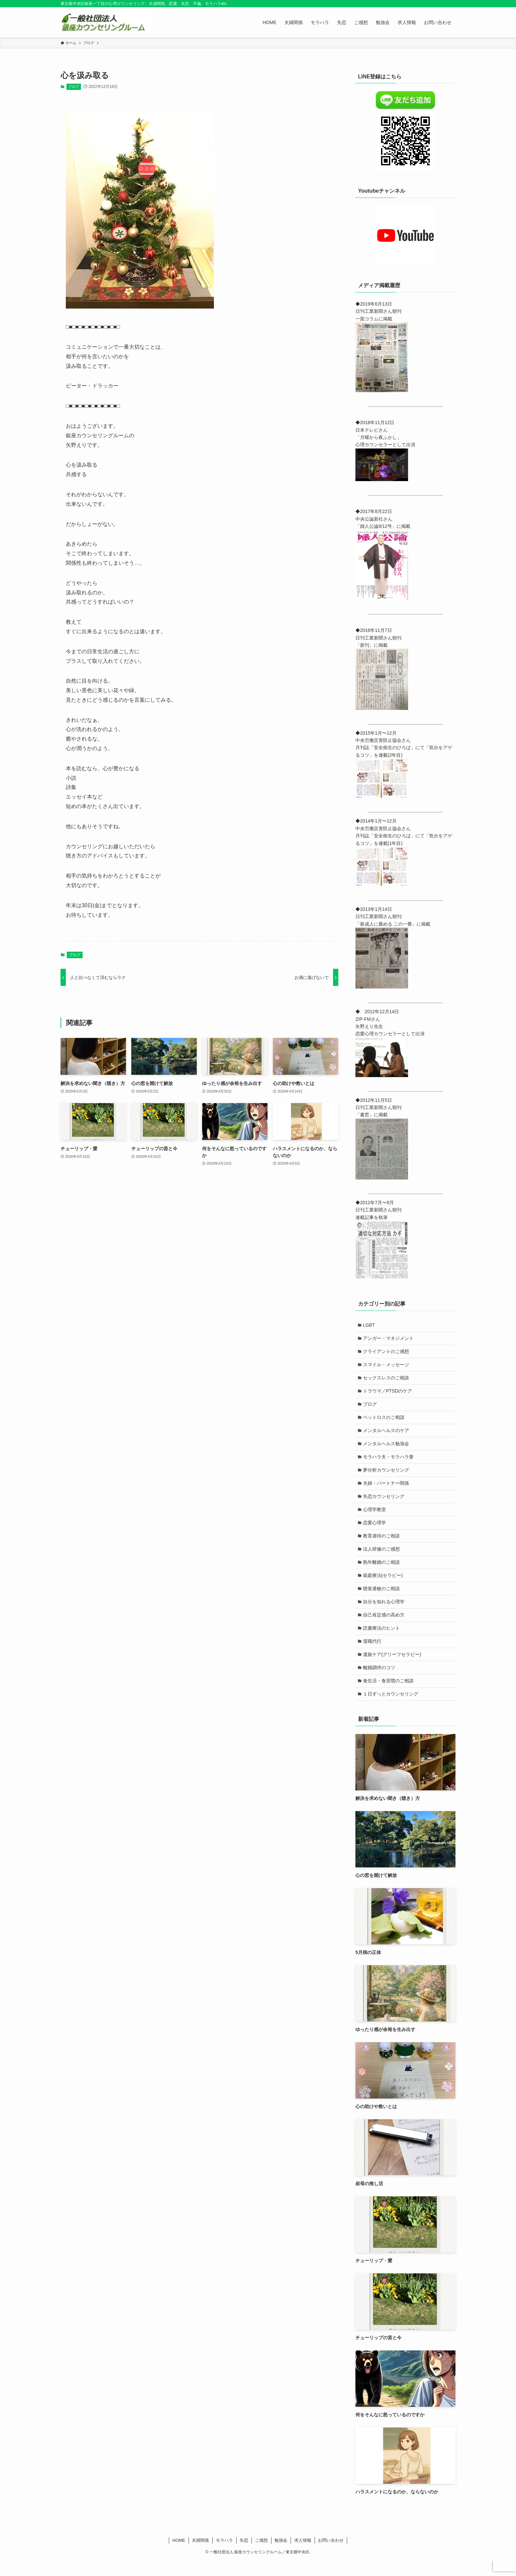 This screenshot has width=516, height=2576. What do you see at coordinates (384, 1612) in the screenshot?
I see `自分を知れる心理学` at bounding box center [384, 1612].